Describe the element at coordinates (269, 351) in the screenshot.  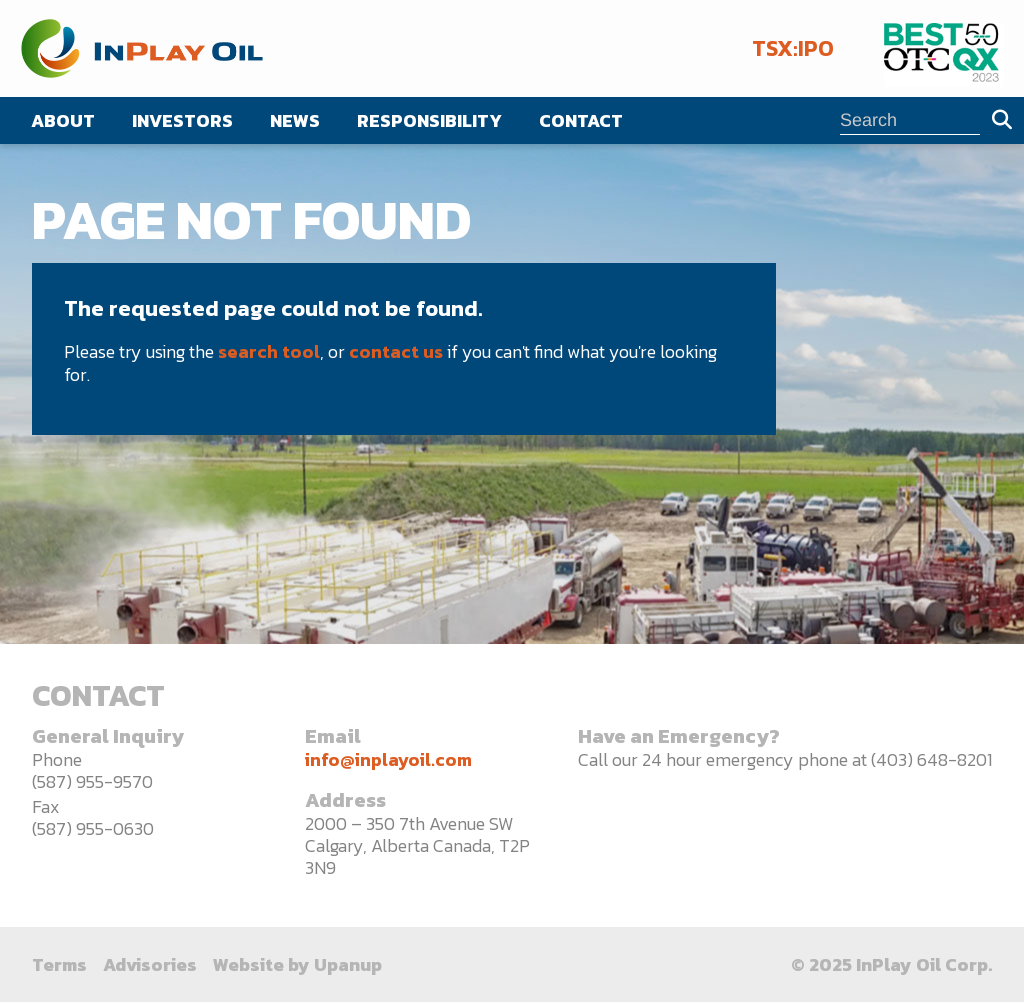
I see `search tool` at that location.